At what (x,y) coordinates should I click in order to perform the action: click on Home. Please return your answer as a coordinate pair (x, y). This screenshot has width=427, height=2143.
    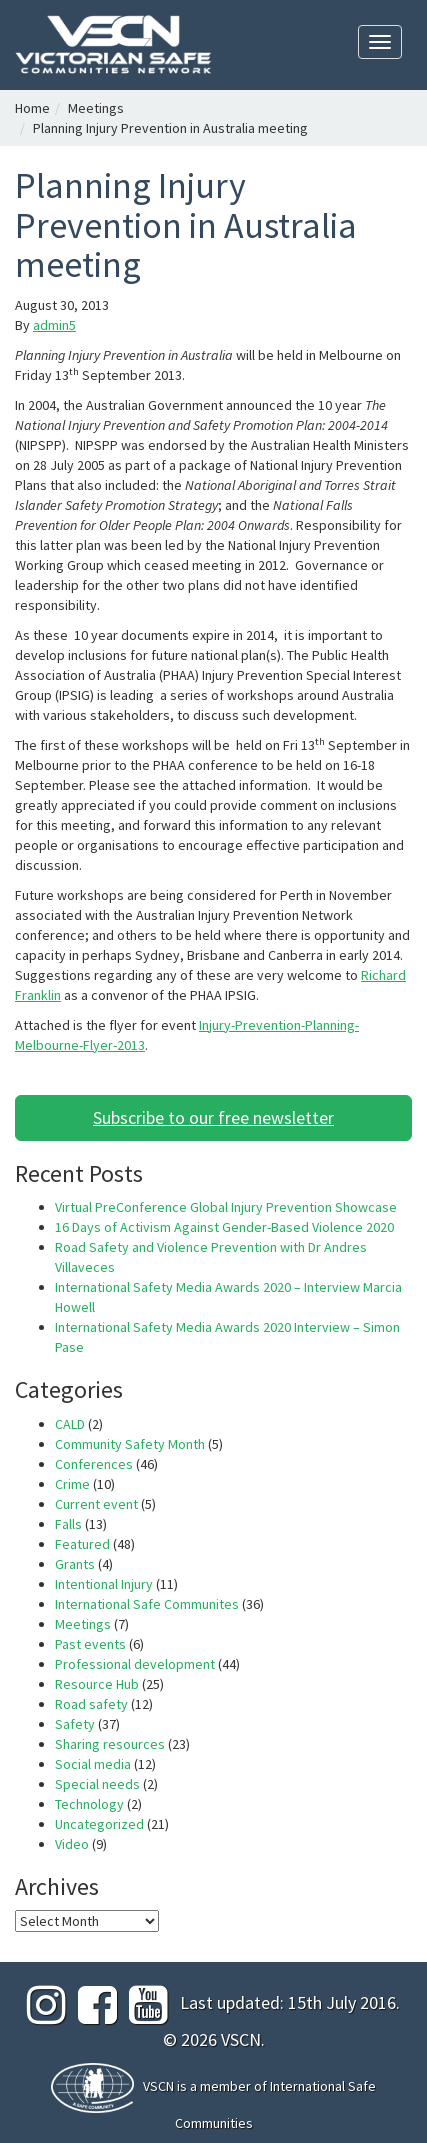
    Looking at the image, I should click on (32, 108).